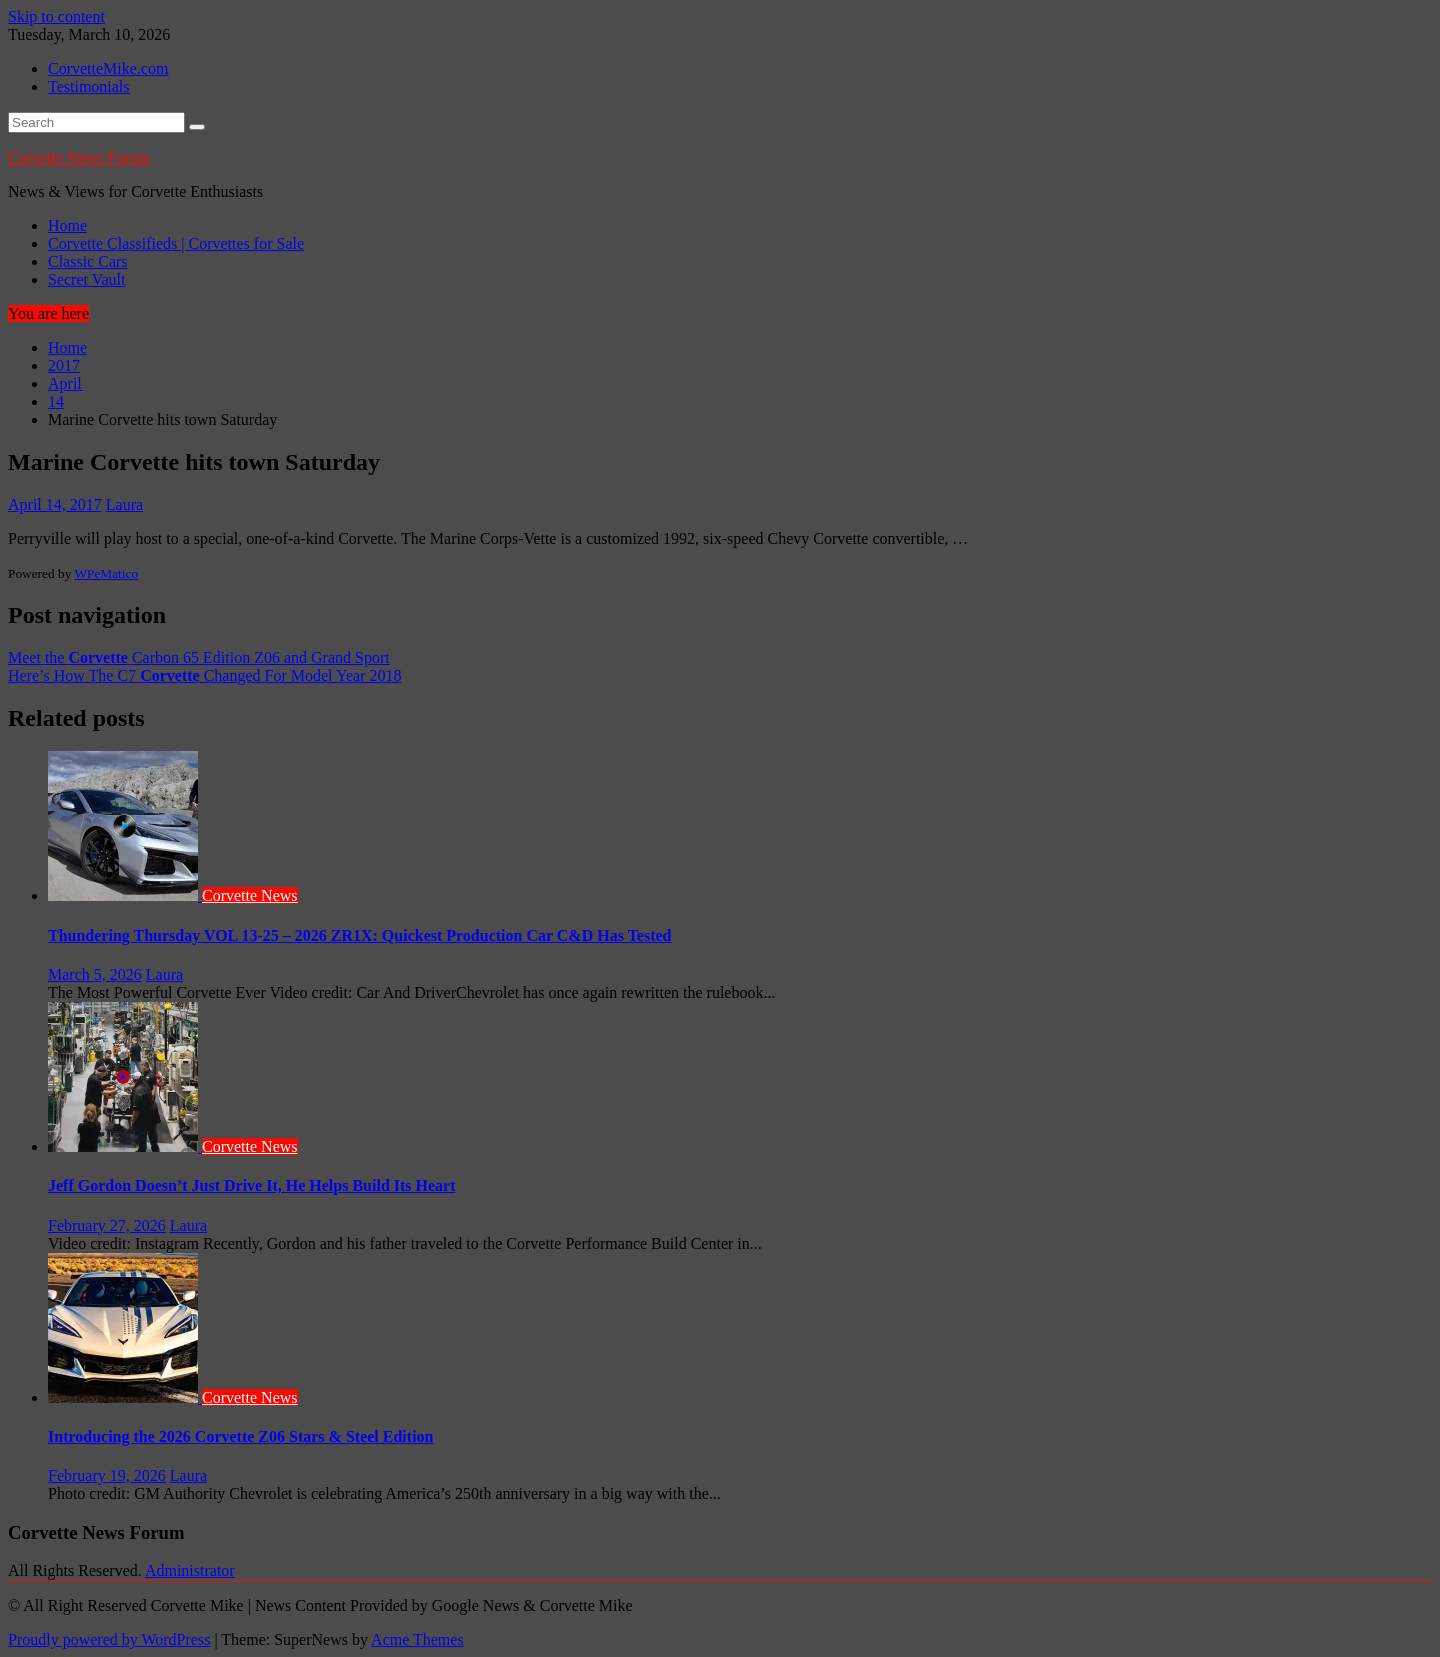  What do you see at coordinates (190, 1570) in the screenshot?
I see `Administrator` at bounding box center [190, 1570].